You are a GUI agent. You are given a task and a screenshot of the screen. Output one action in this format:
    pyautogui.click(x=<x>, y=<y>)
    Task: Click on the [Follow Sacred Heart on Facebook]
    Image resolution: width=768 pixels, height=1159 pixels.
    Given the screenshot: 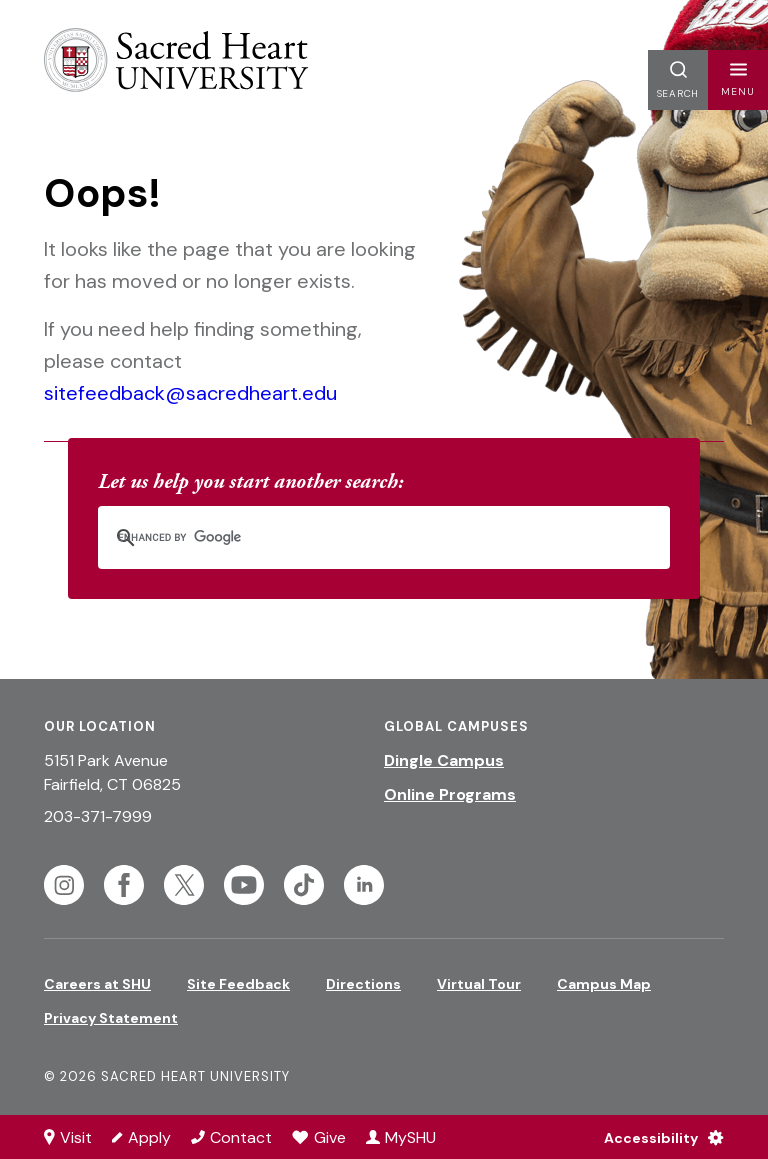 What is the action you would take?
    pyautogui.click(x=124, y=885)
    